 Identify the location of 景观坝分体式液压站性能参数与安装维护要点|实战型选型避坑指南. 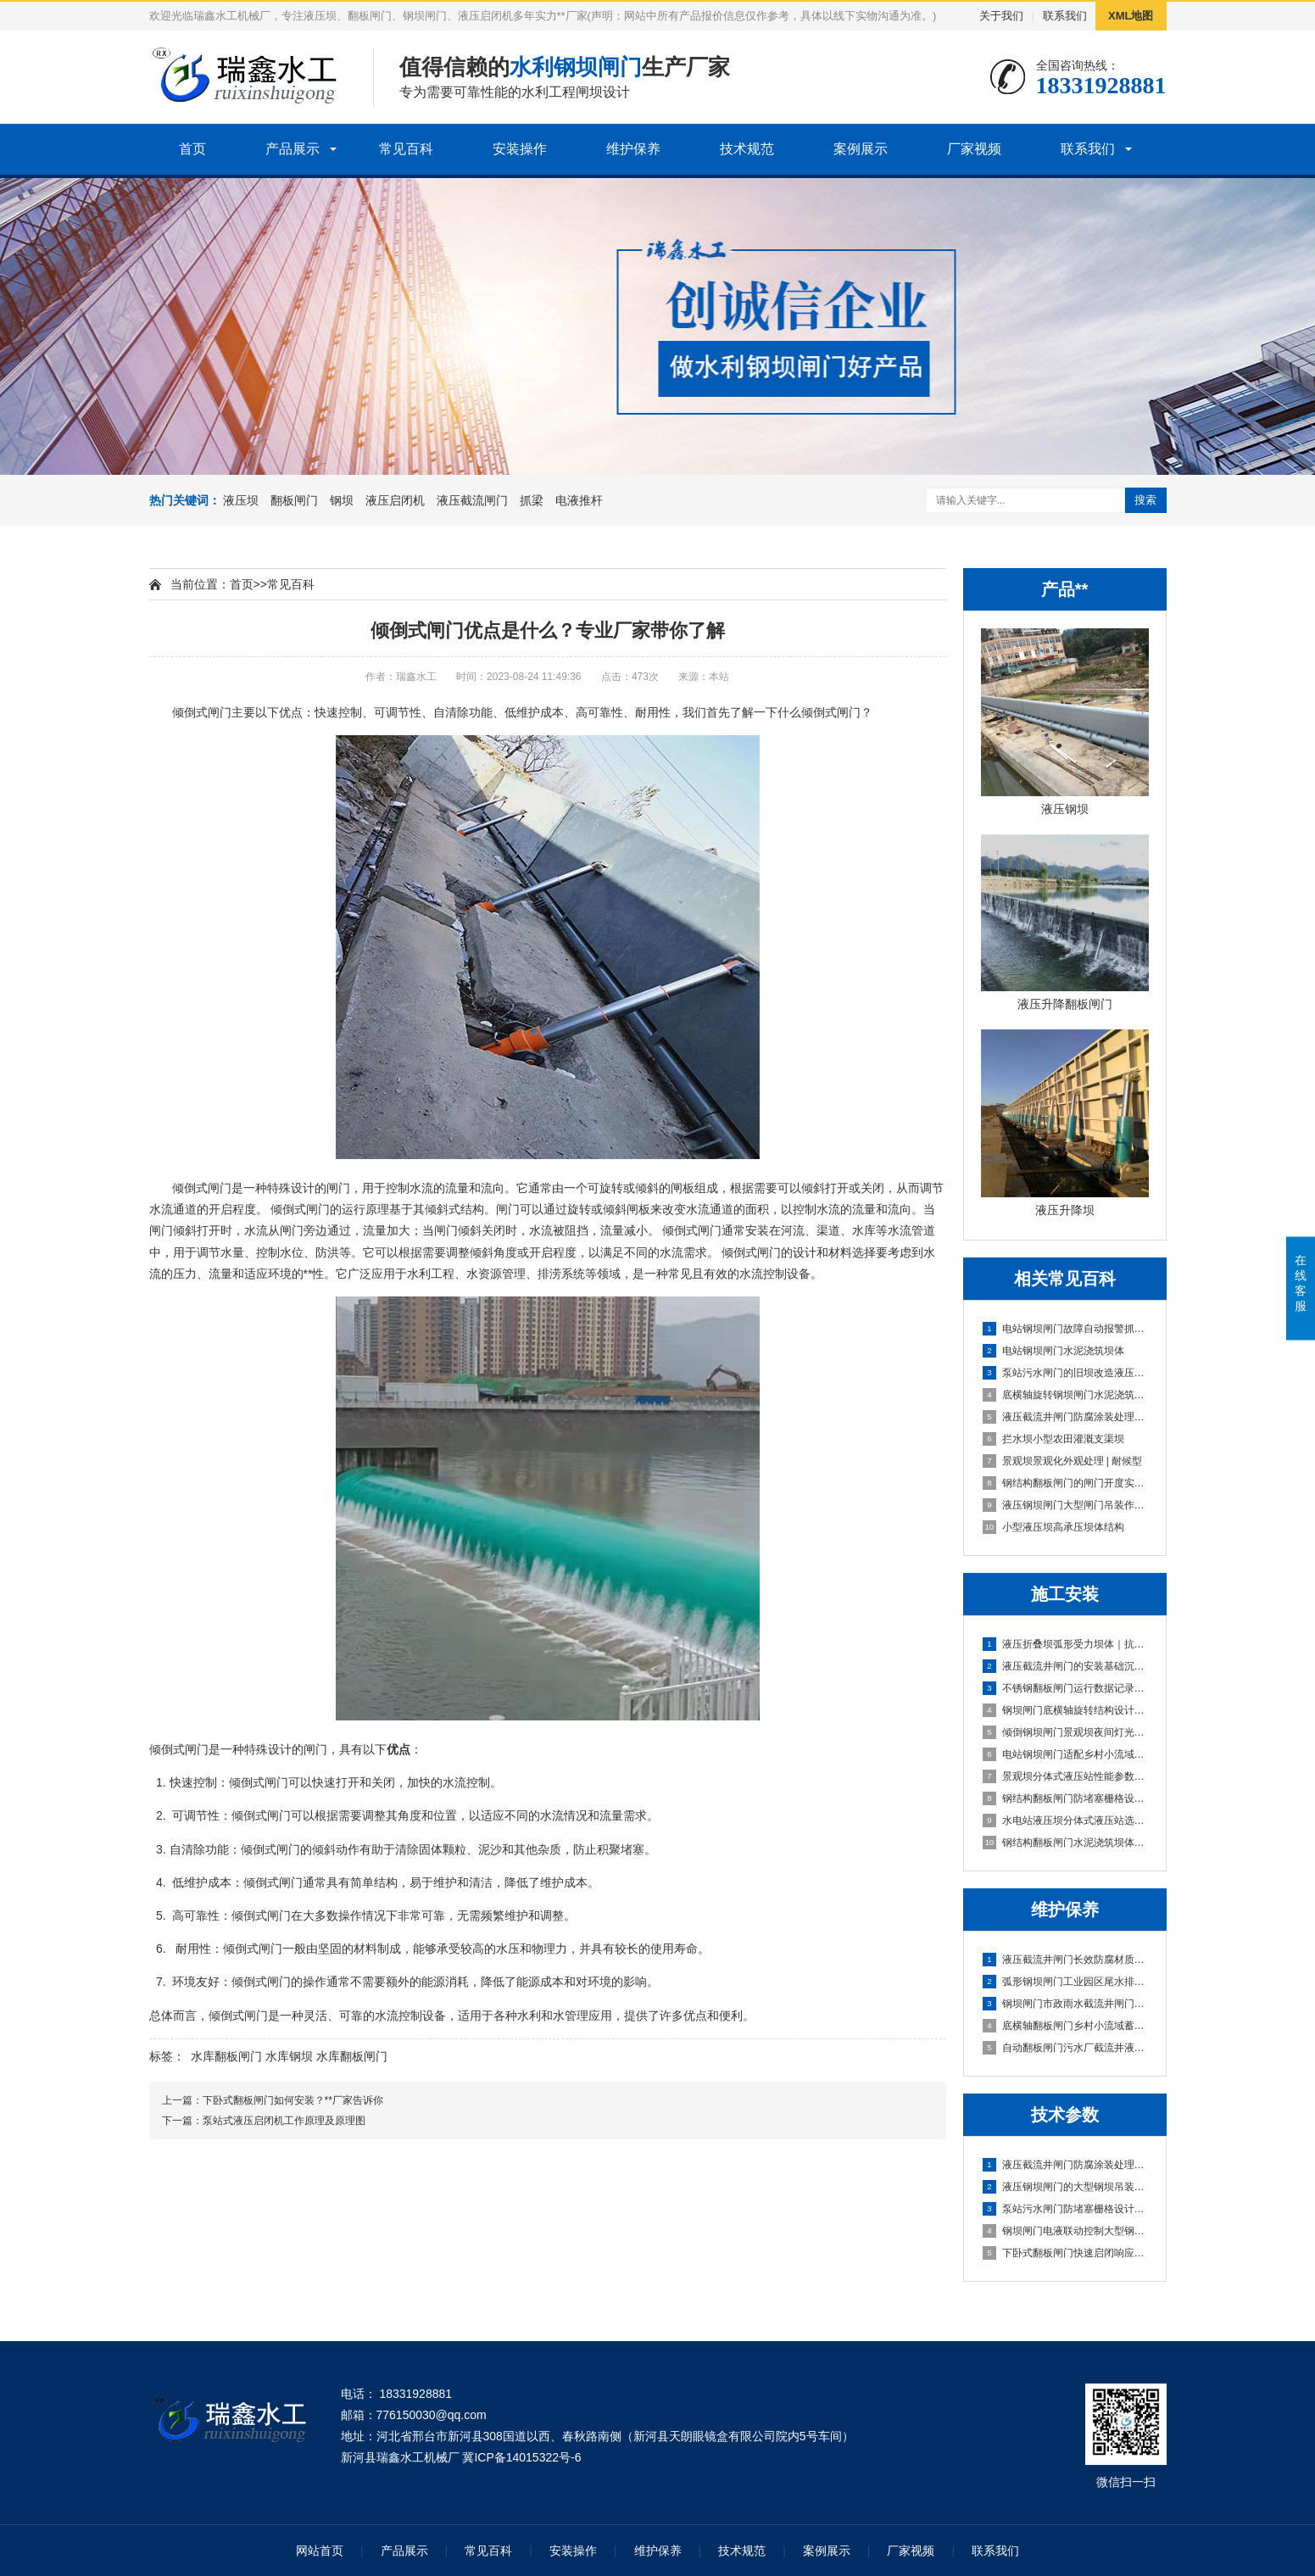
(1066, 1776).